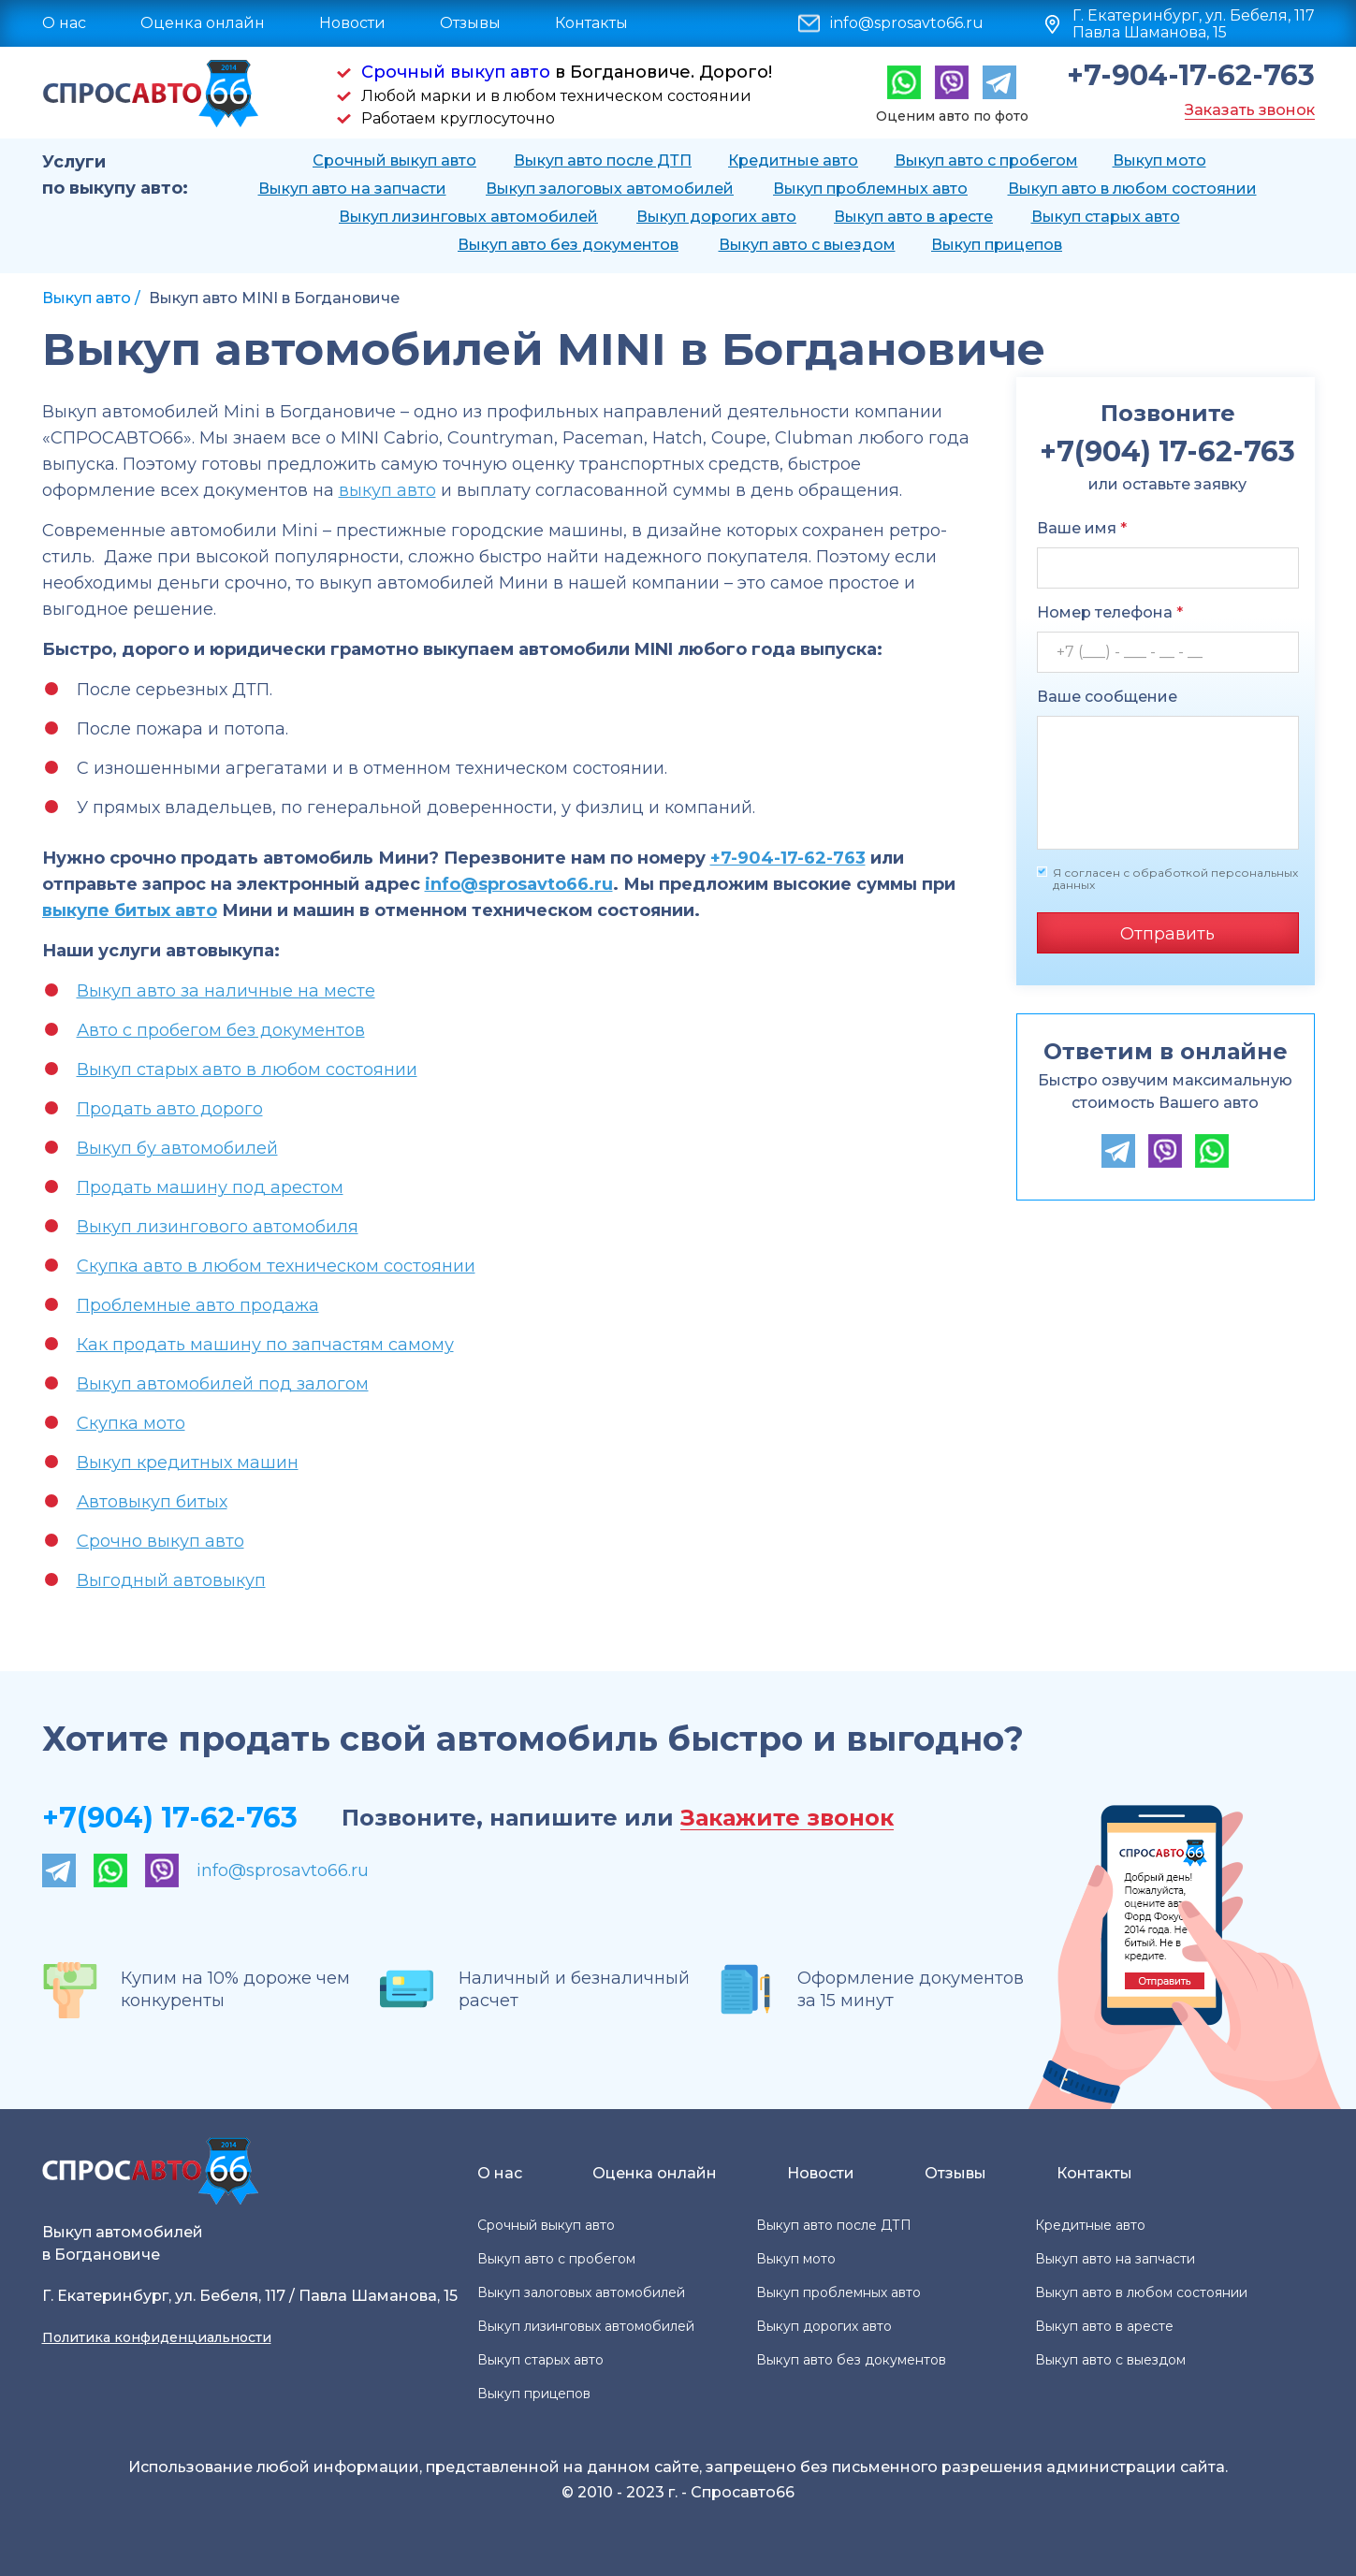 The width and height of the screenshot is (1356, 2576). Describe the element at coordinates (210, 1187) in the screenshot. I see `Продать машину под арестом` at that location.